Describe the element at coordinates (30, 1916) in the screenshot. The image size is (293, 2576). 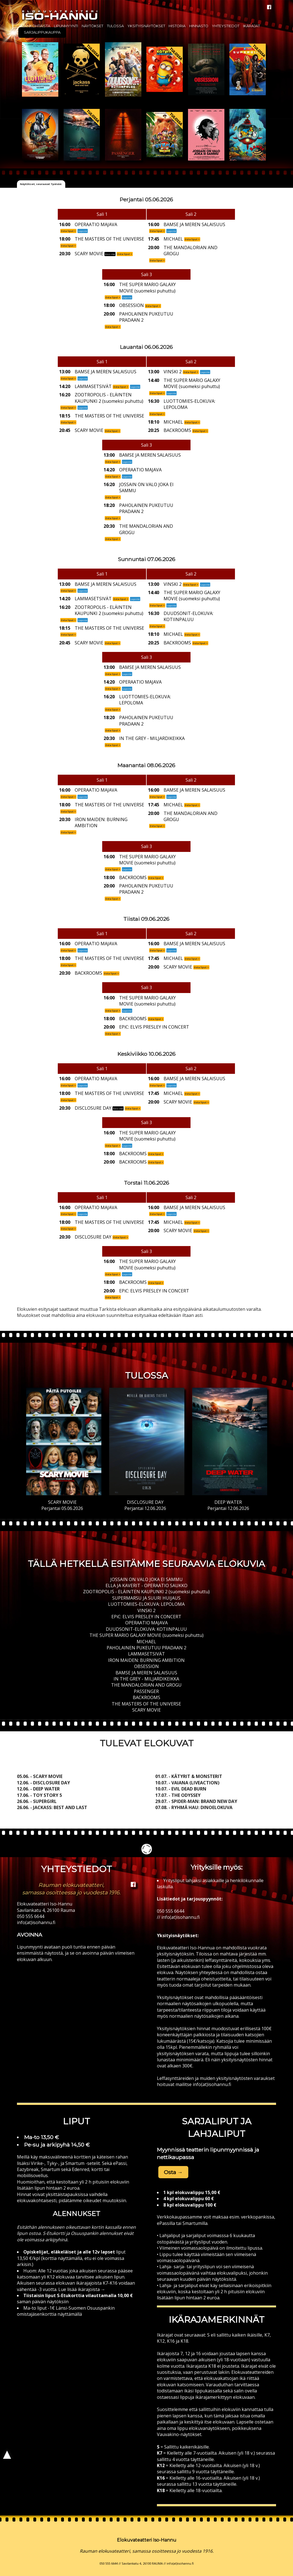
I see `050 555 6644` at that location.